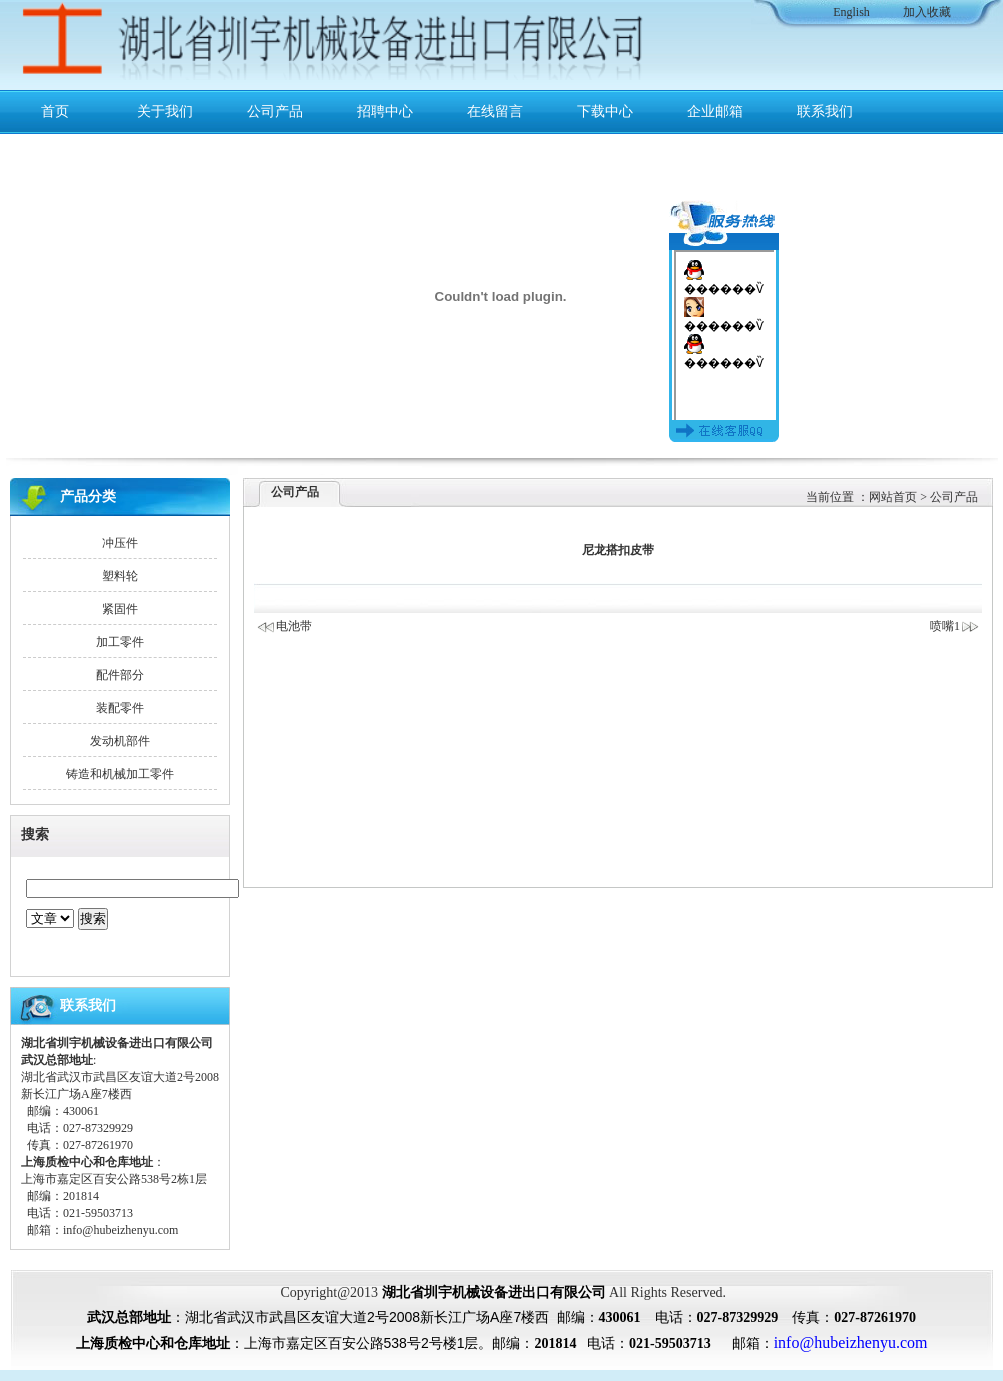 The height and width of the screenshot is (1381, 1003). I want to click on 电池带, so click(294, 626).